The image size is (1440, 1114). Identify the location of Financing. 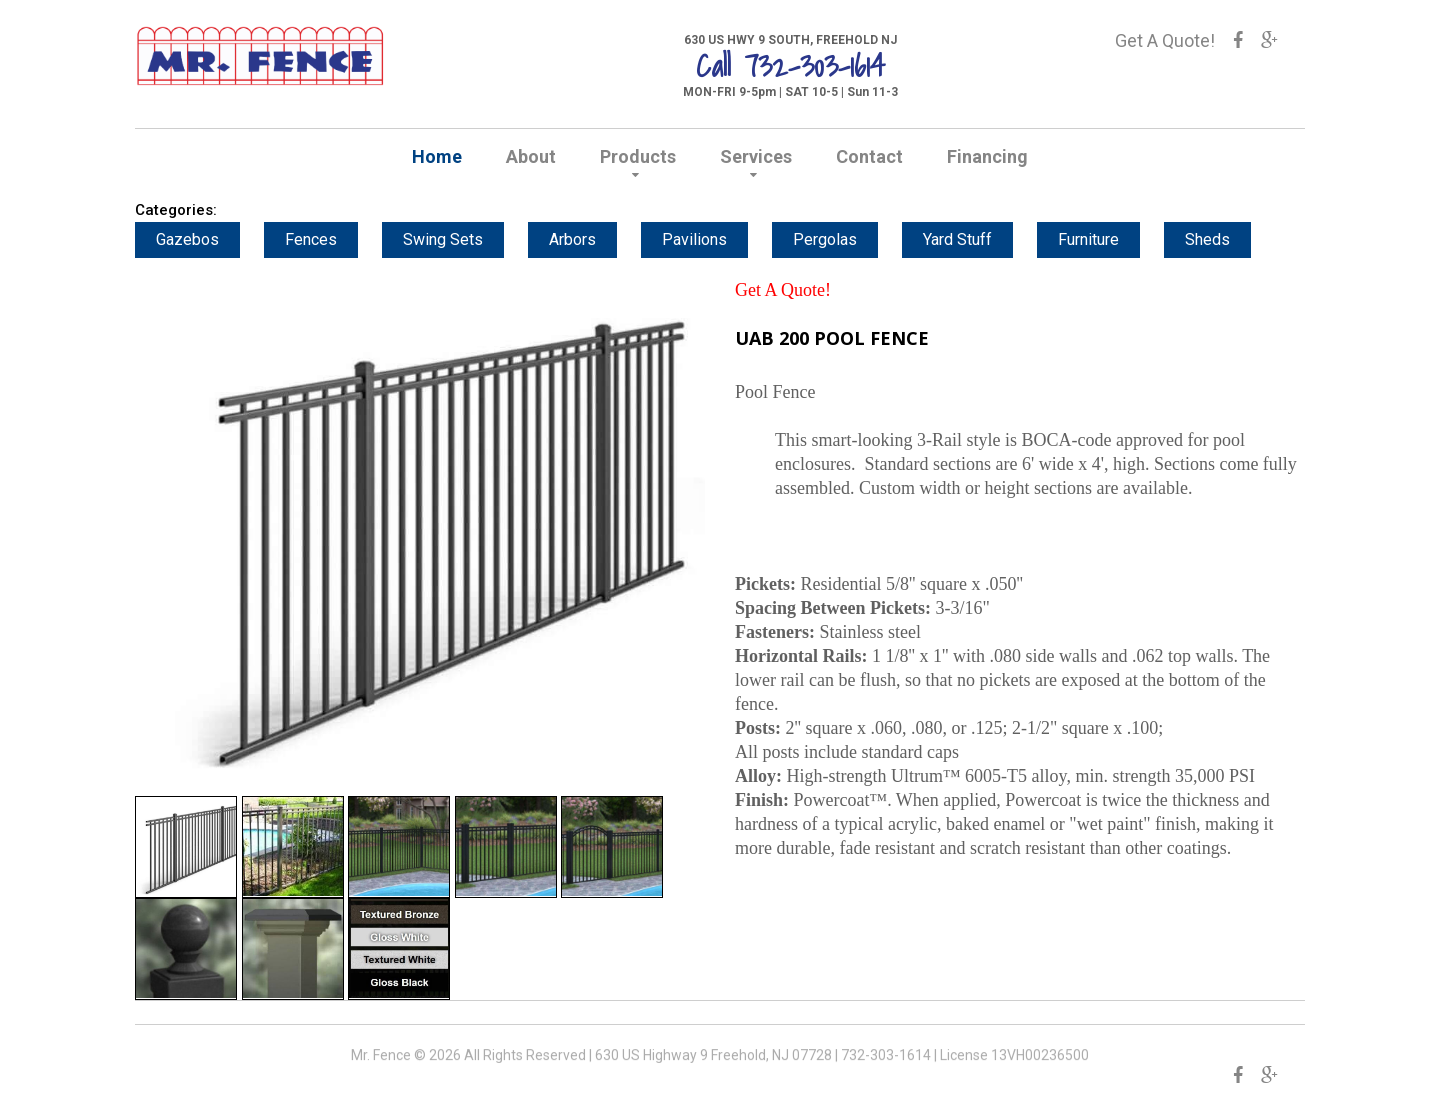
(987, 156).